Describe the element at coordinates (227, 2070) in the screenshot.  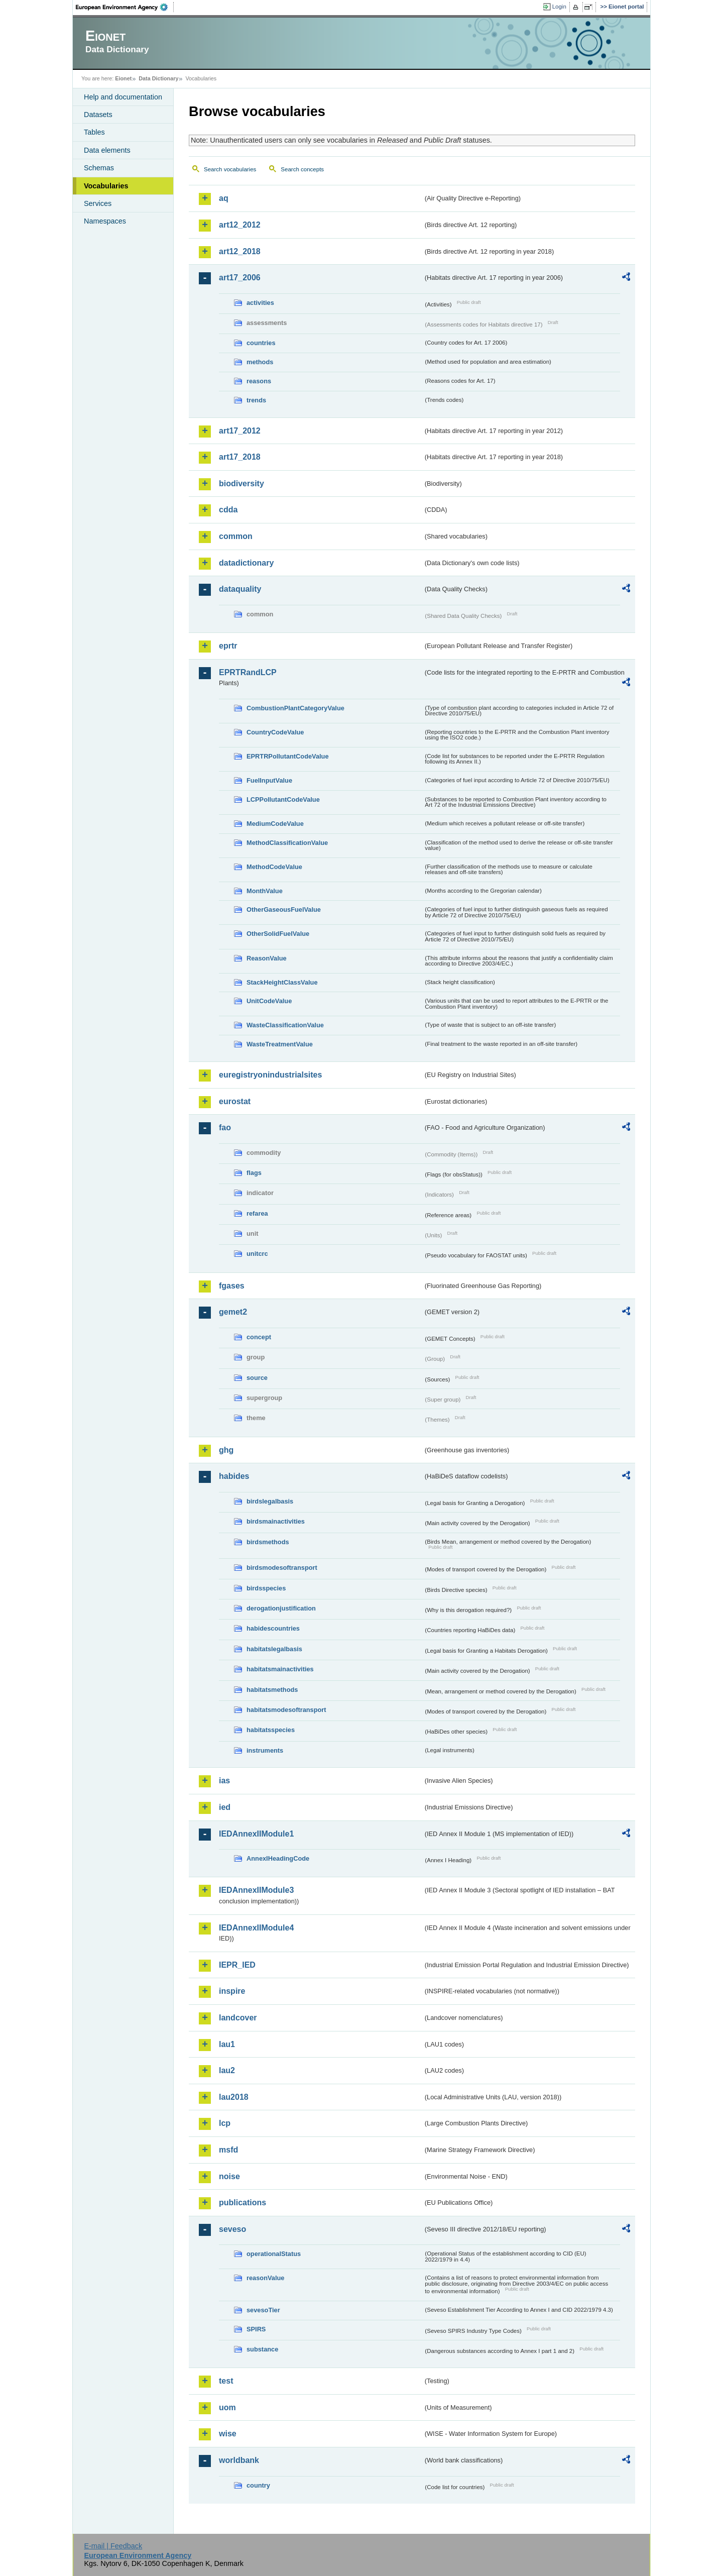
I see `lau2` at that location.